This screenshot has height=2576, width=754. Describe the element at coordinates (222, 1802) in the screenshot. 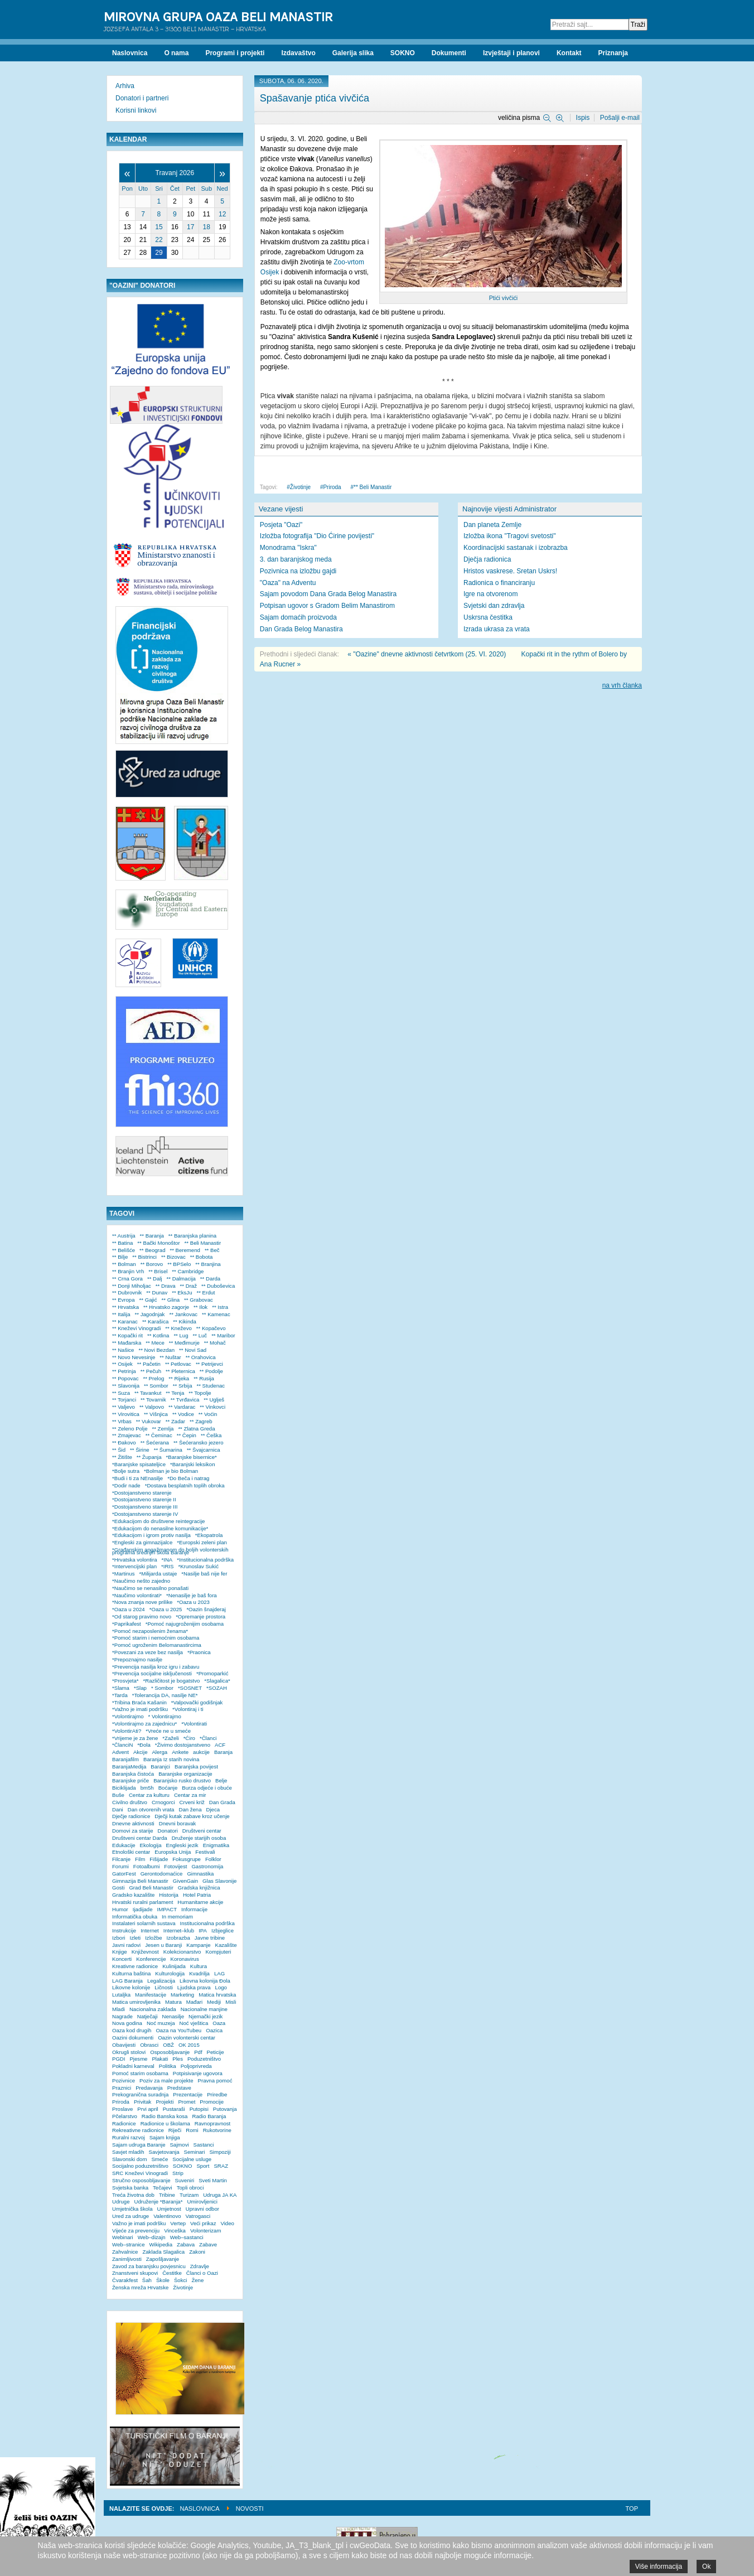

I see `Dan Grada` at that location.